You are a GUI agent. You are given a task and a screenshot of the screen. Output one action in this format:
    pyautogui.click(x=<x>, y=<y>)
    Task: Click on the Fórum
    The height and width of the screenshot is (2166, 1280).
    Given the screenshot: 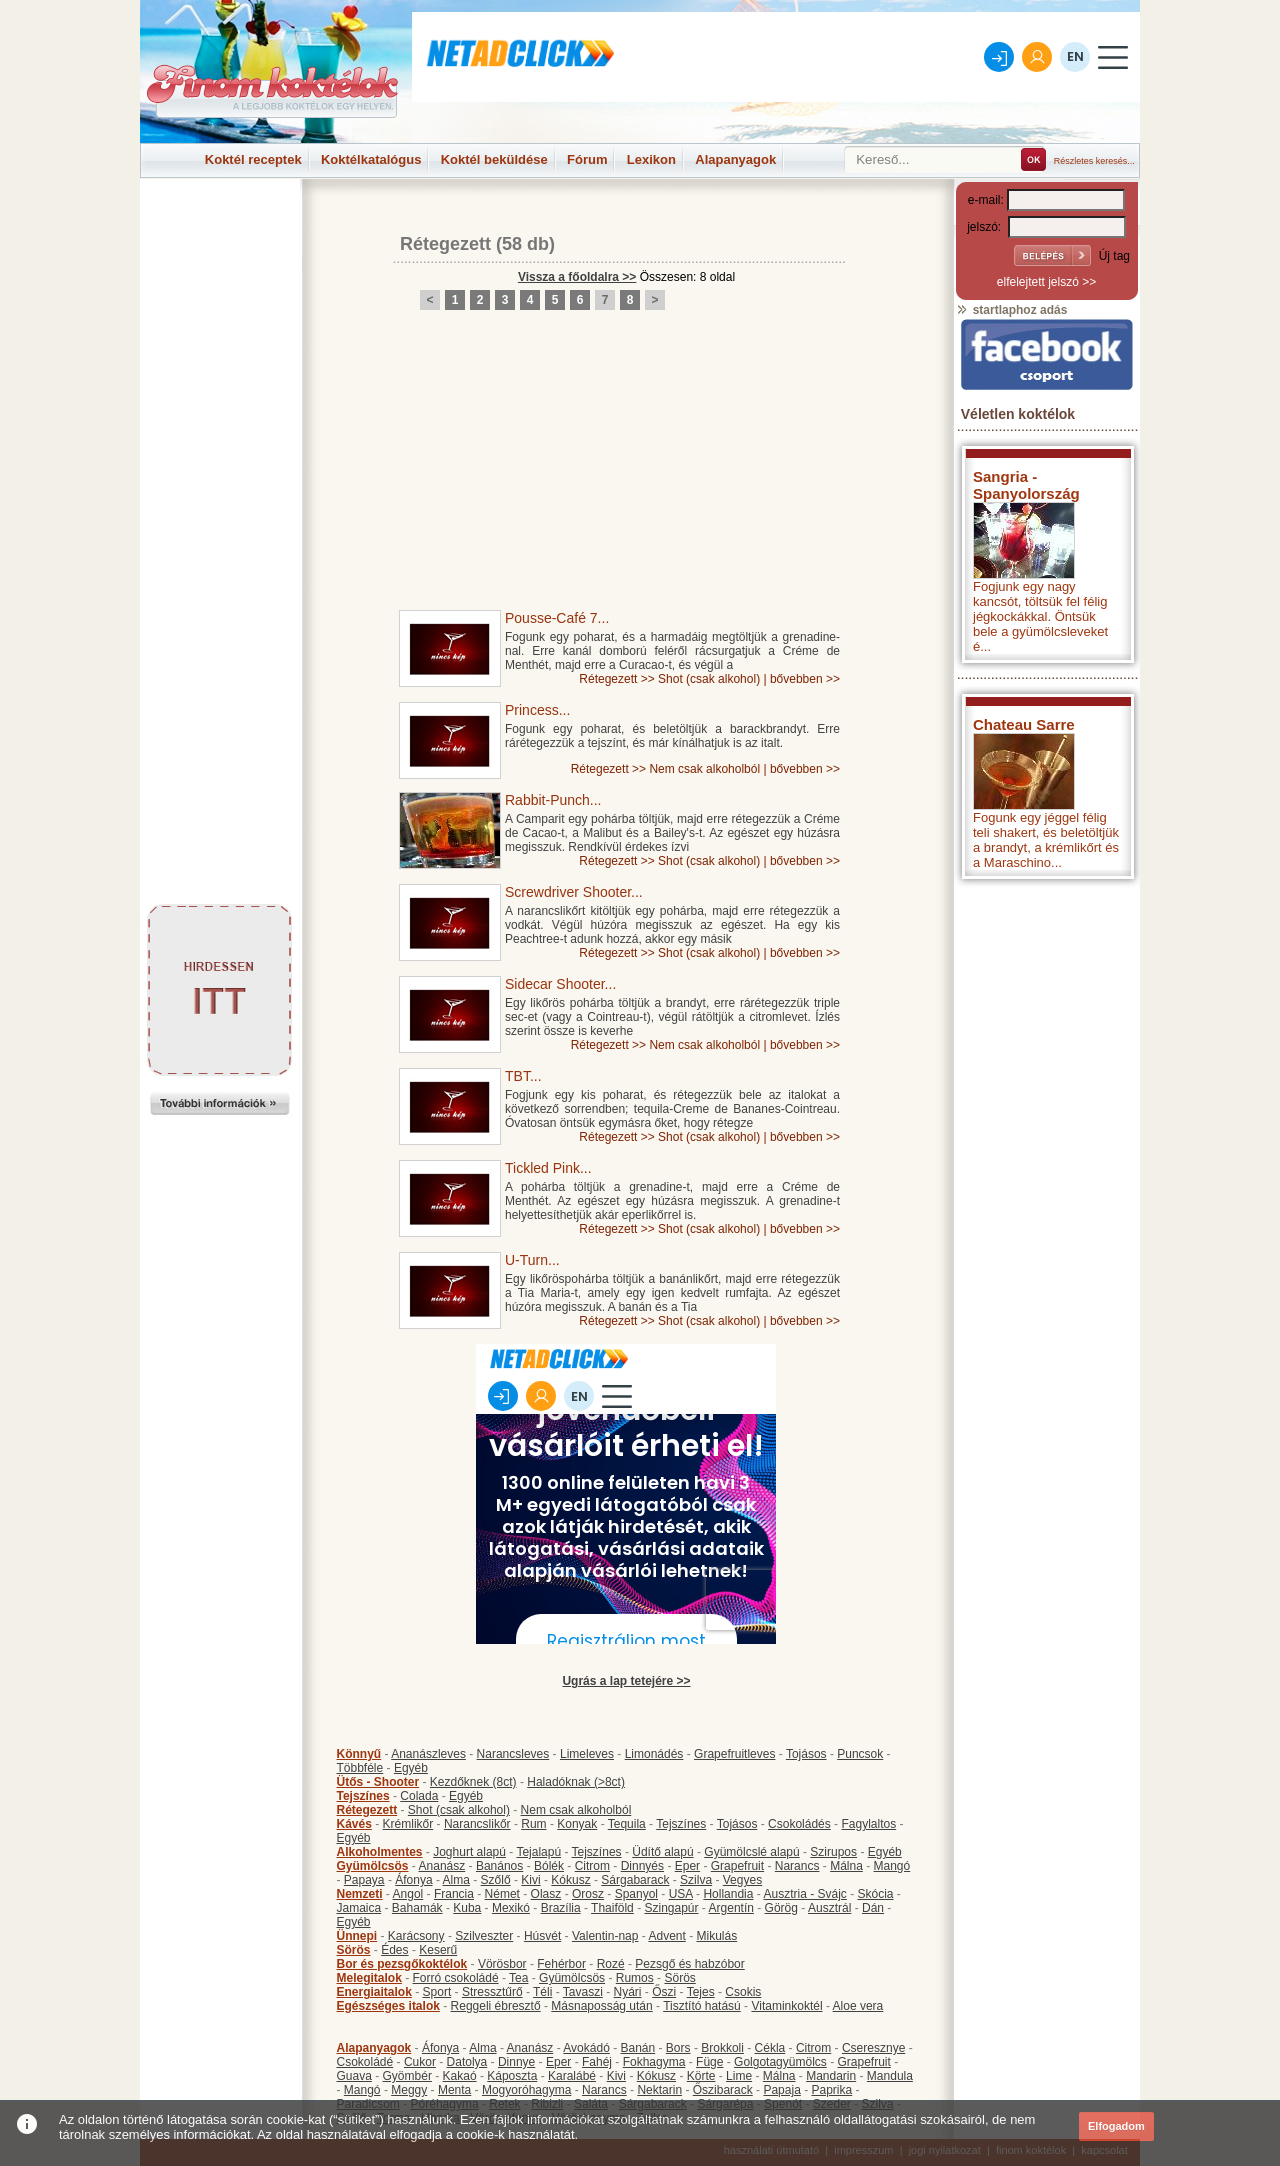 What is the action you would take?
    pyautogui.click(x=587, y=159)
    